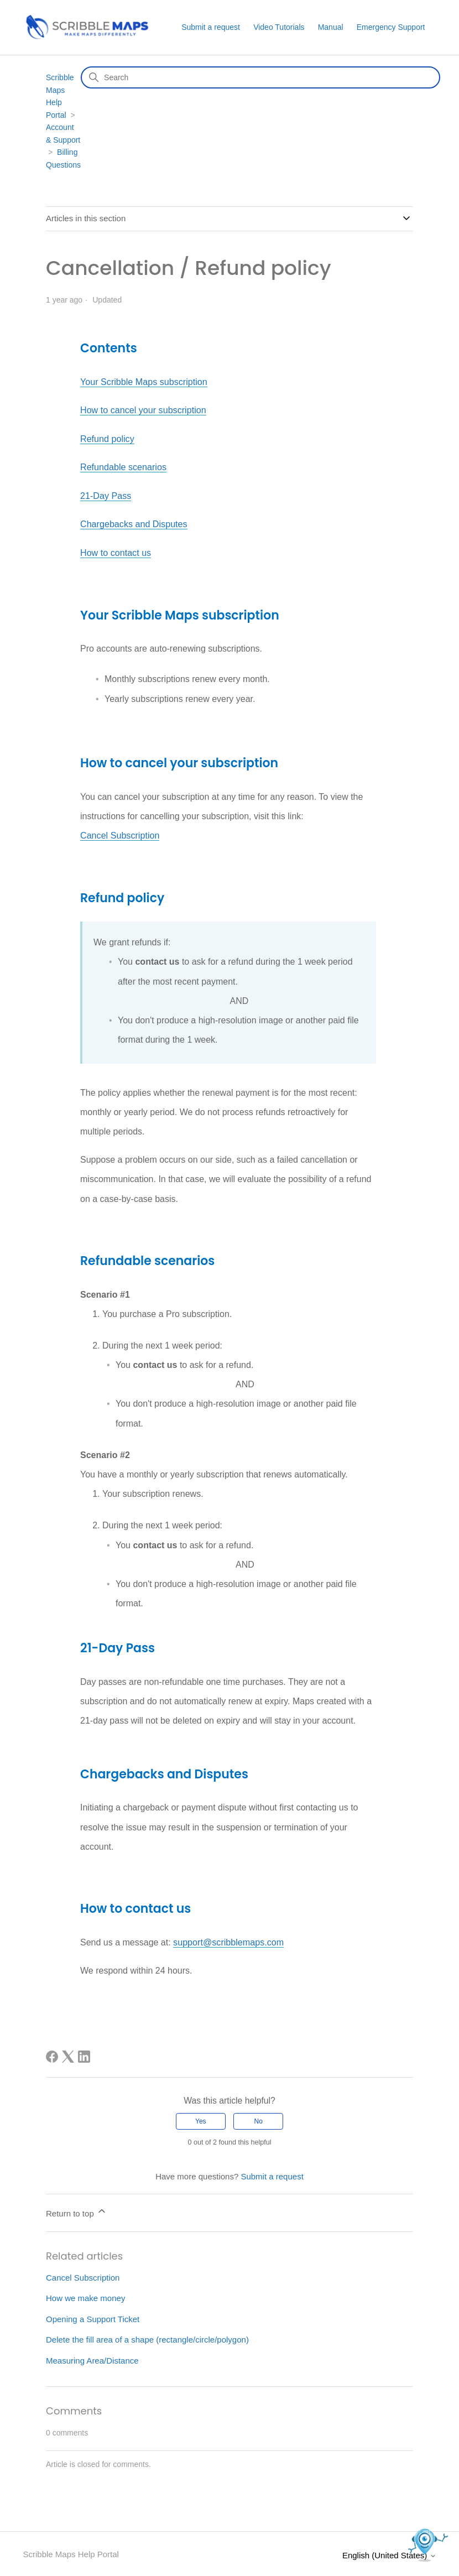  Describe the element at coordinates (200, 2120) in the screenshot. I see `Yes [This article was helpful]` at that location.